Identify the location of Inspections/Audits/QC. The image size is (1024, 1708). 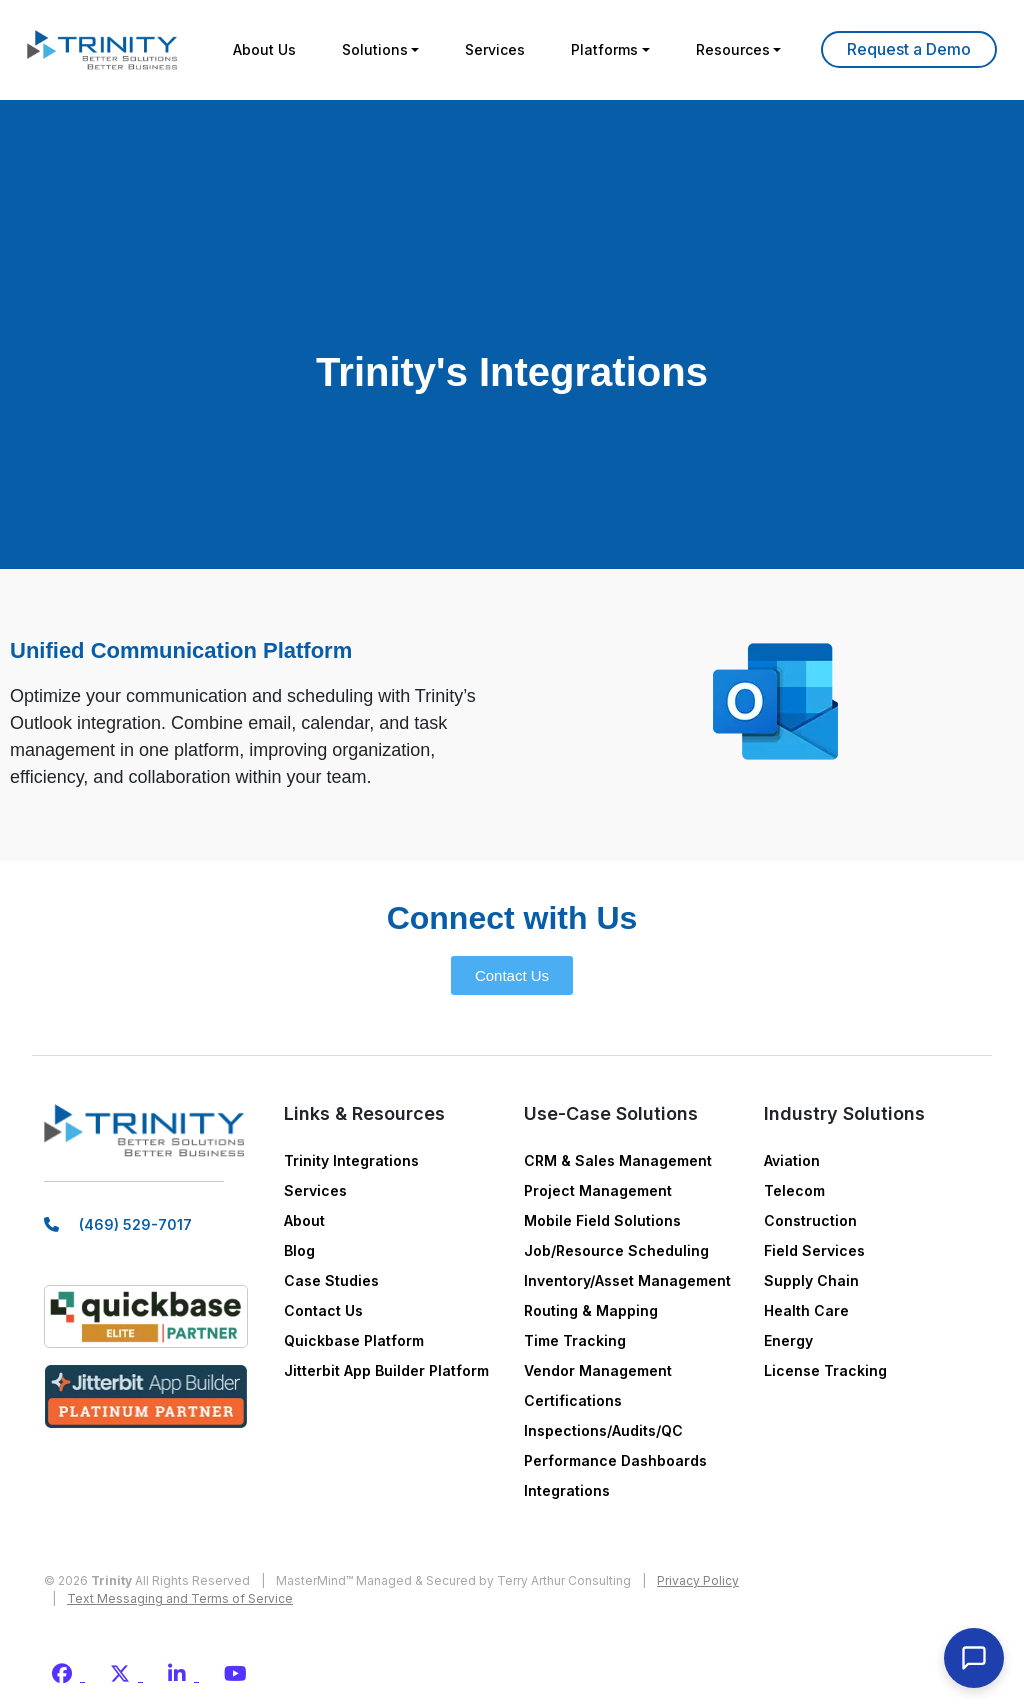
(603, 1430).